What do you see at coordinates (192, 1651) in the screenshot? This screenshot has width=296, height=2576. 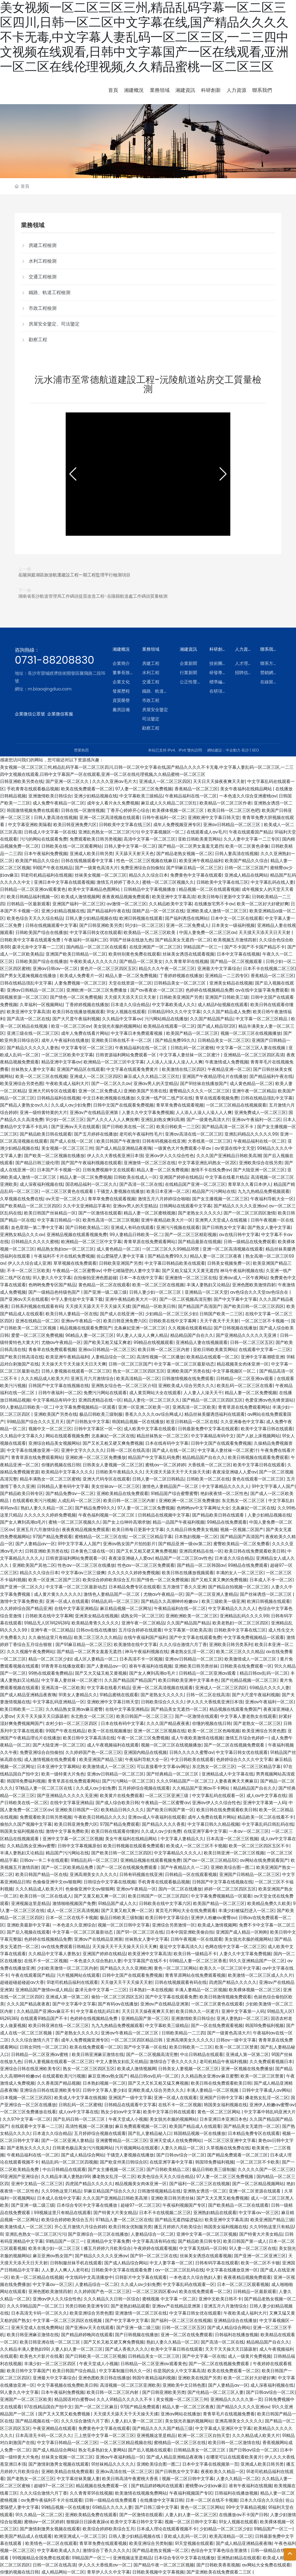 I see `搡老熟女乱淫一区二区` at bounding box center [192, 1651].